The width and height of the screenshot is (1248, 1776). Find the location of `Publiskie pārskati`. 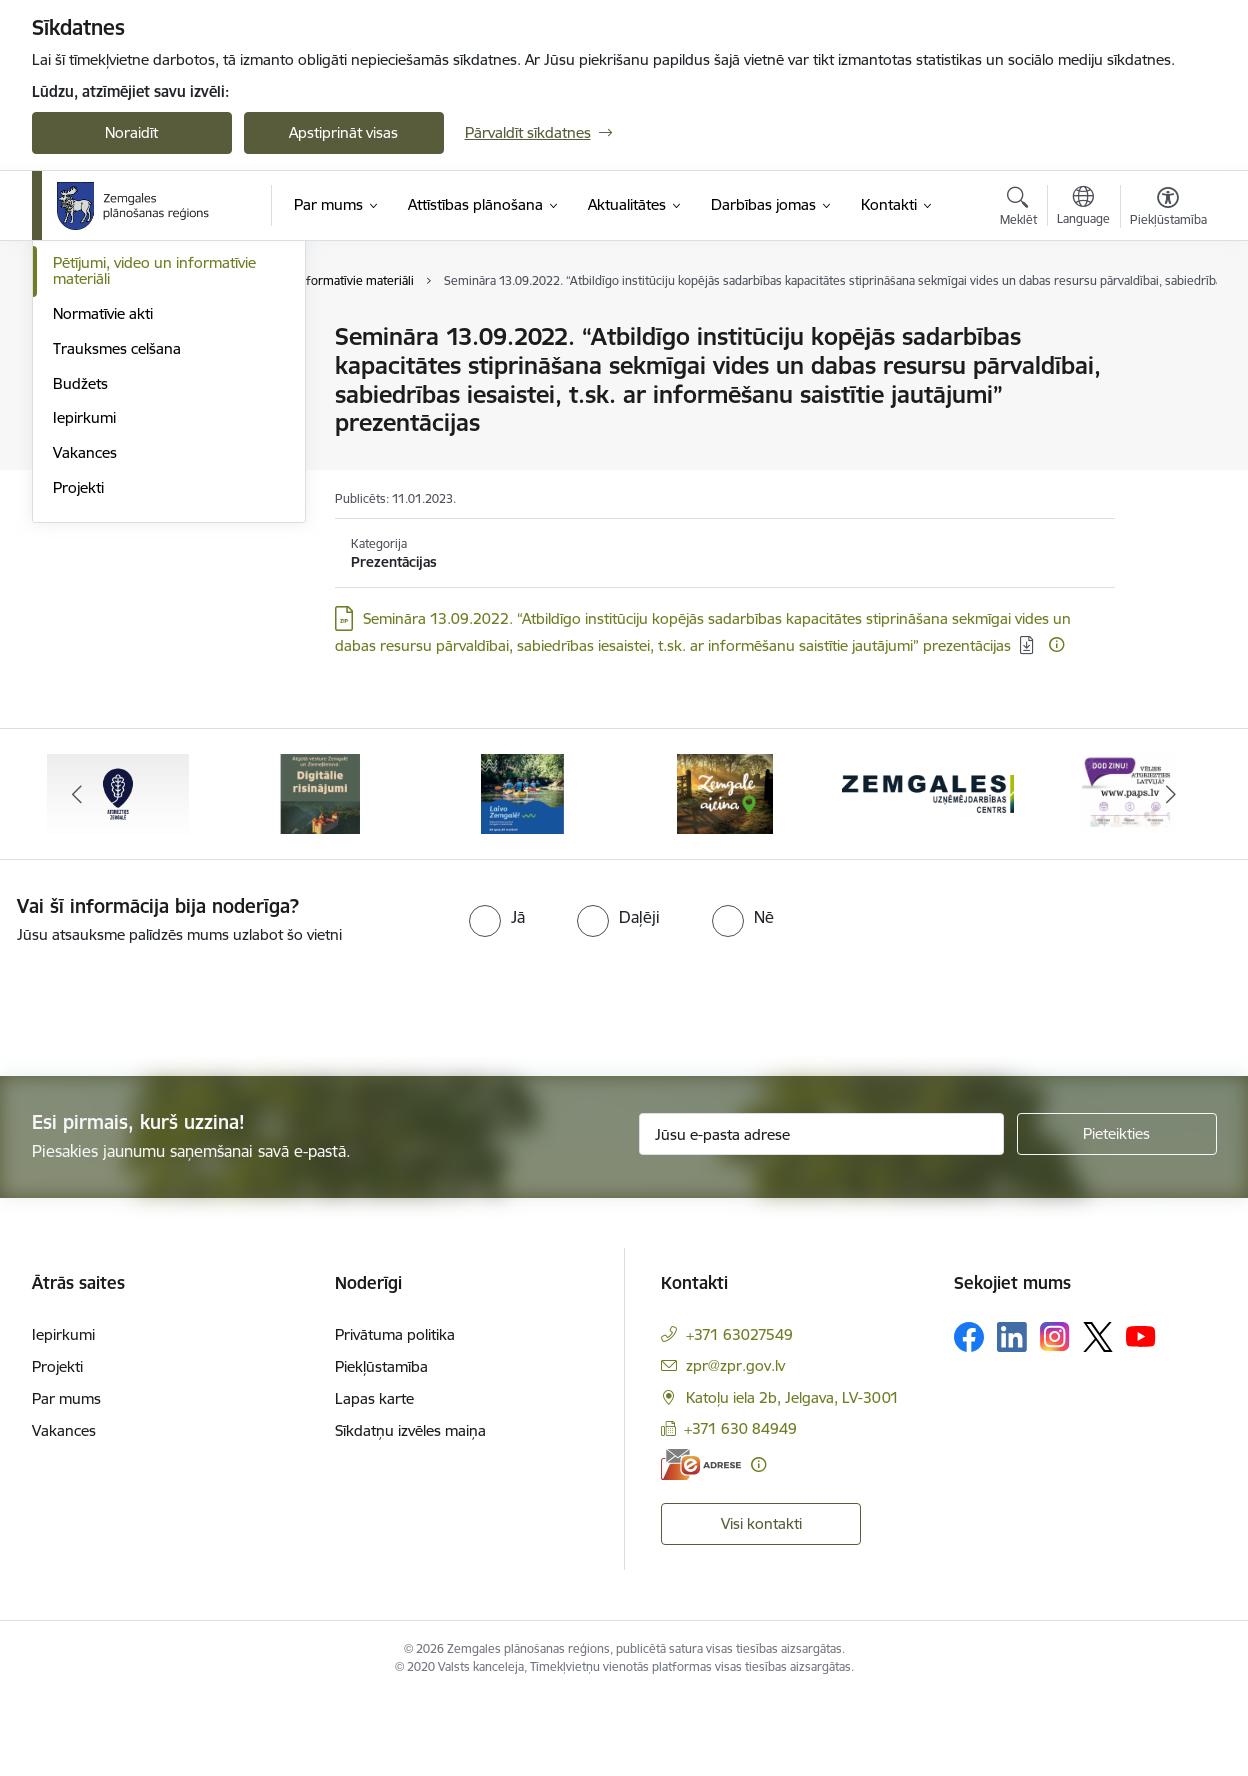

Publiskie pārskati is located at coordinates (111, 442).